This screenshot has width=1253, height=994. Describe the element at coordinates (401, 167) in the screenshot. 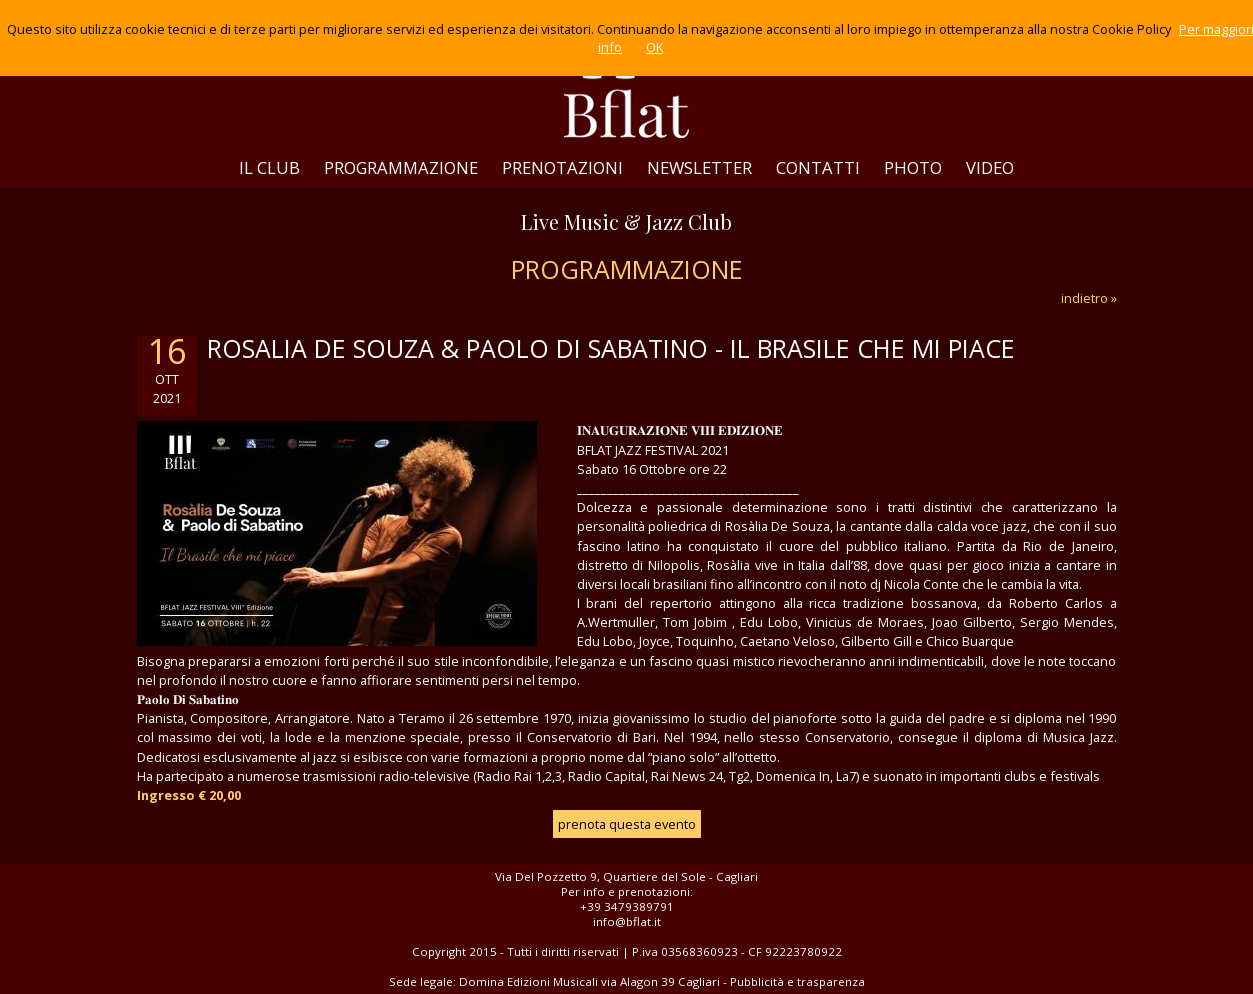

I see `PROGRAMMAZIONE` at that location.